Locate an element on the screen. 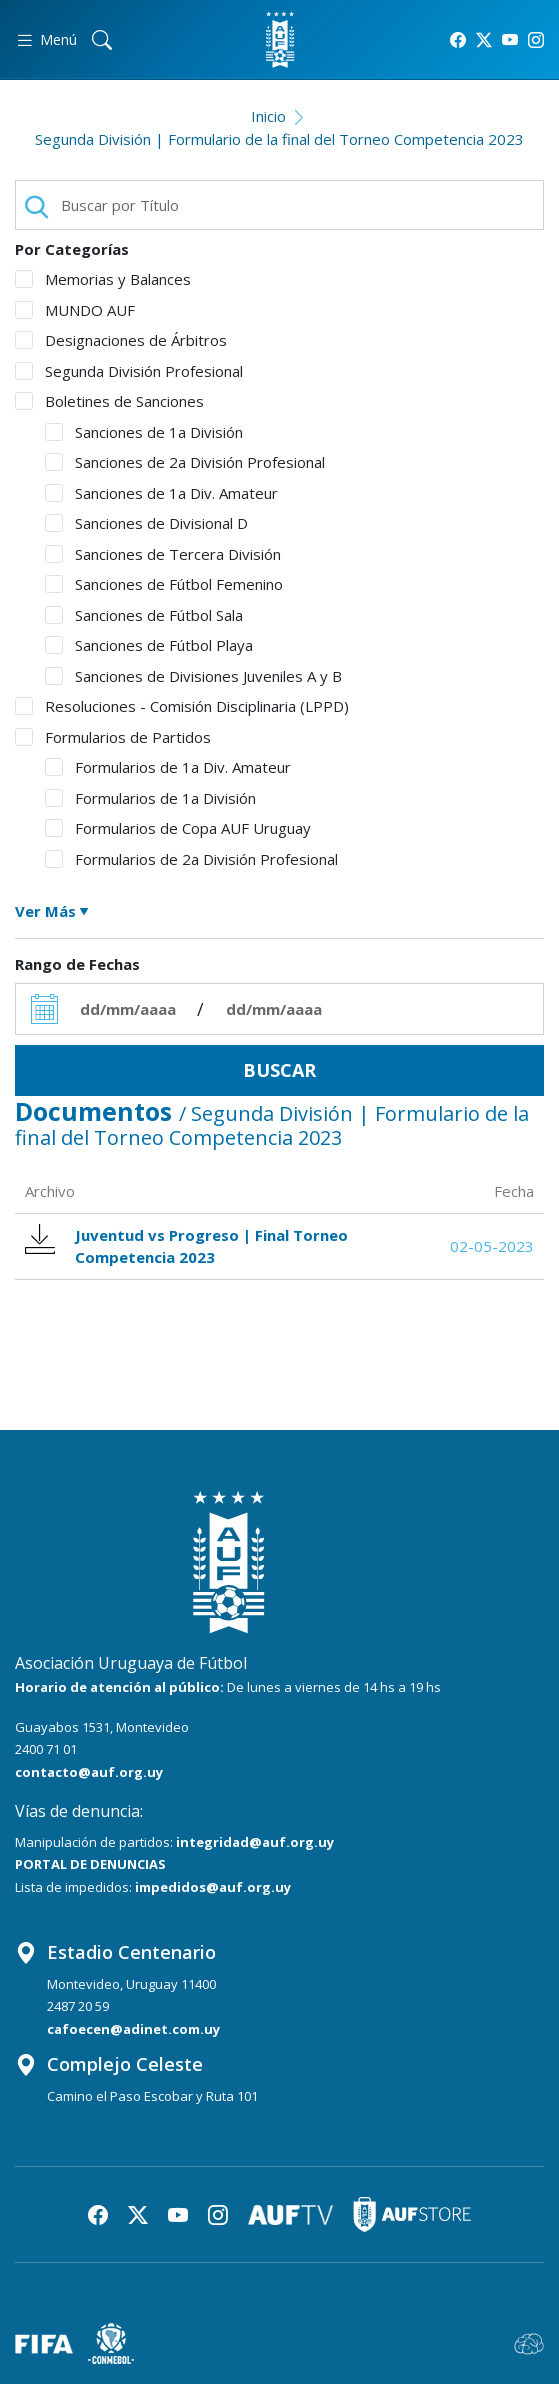 This screenshot has width=559, height=2384. Formularios de Partidos is located at coordinates (113, 737).